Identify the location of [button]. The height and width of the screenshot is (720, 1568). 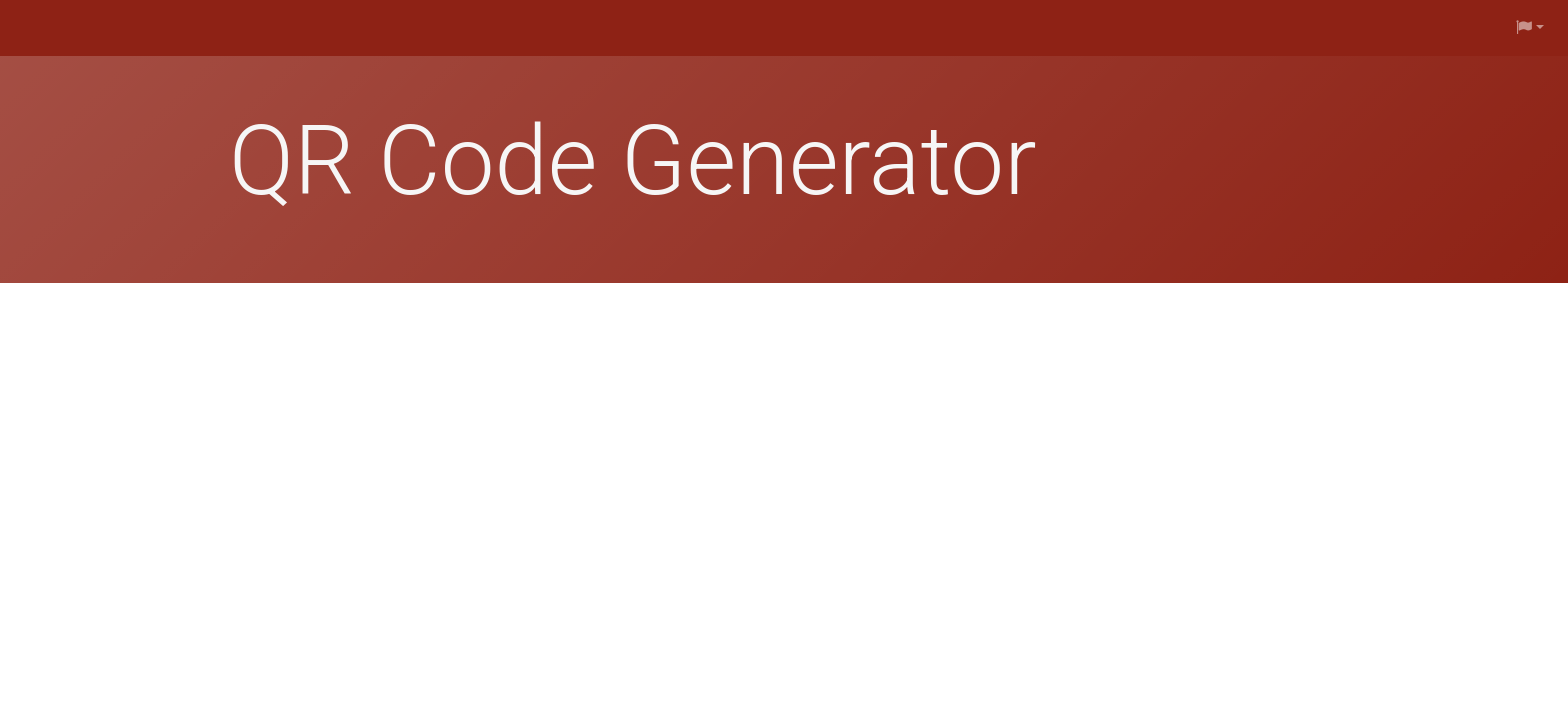
(1530, 28).